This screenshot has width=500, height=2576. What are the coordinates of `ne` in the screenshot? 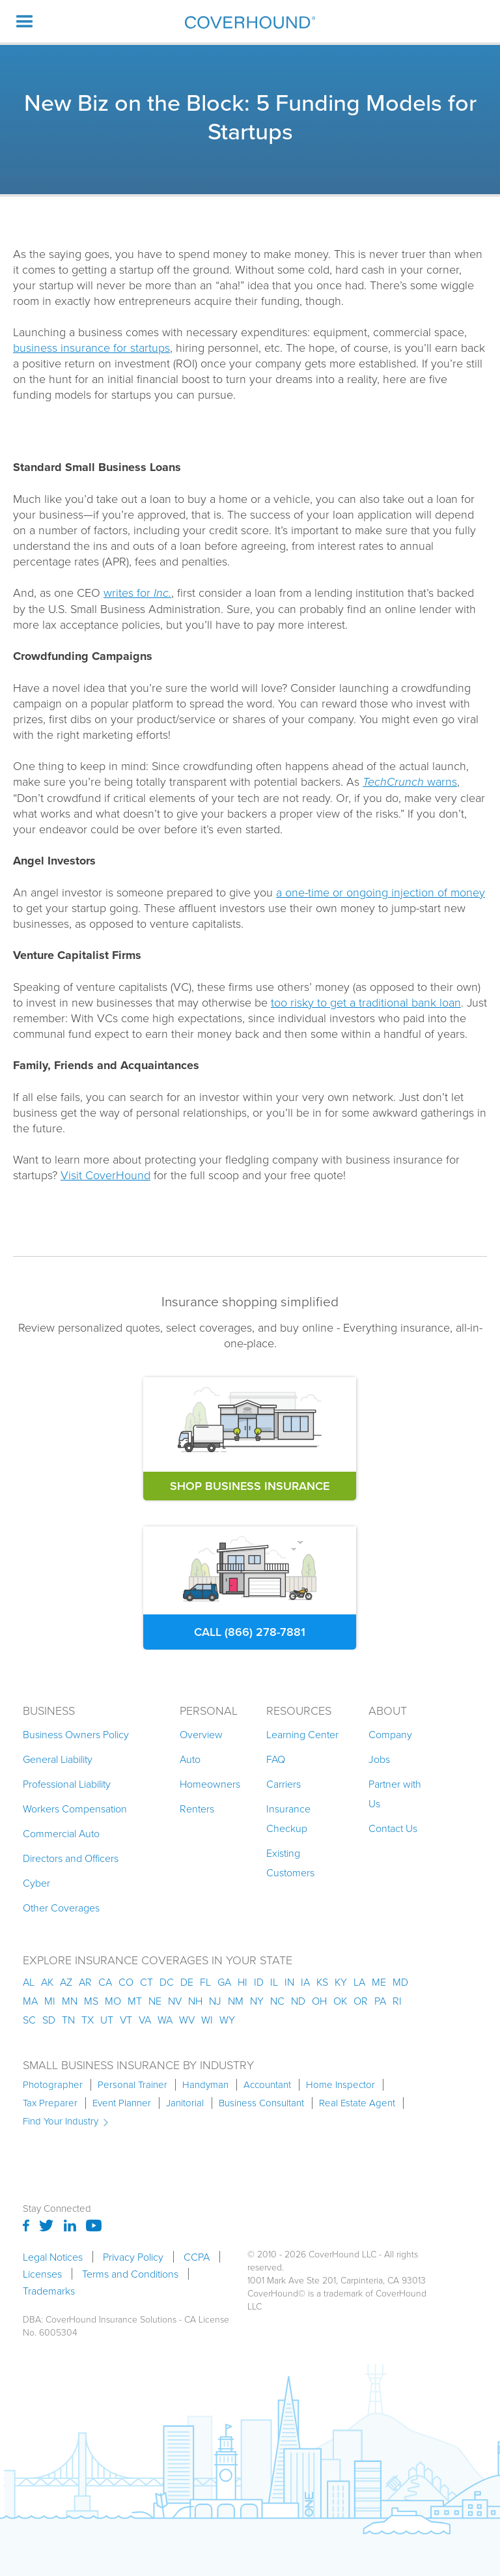 It's located at (154, 2001).